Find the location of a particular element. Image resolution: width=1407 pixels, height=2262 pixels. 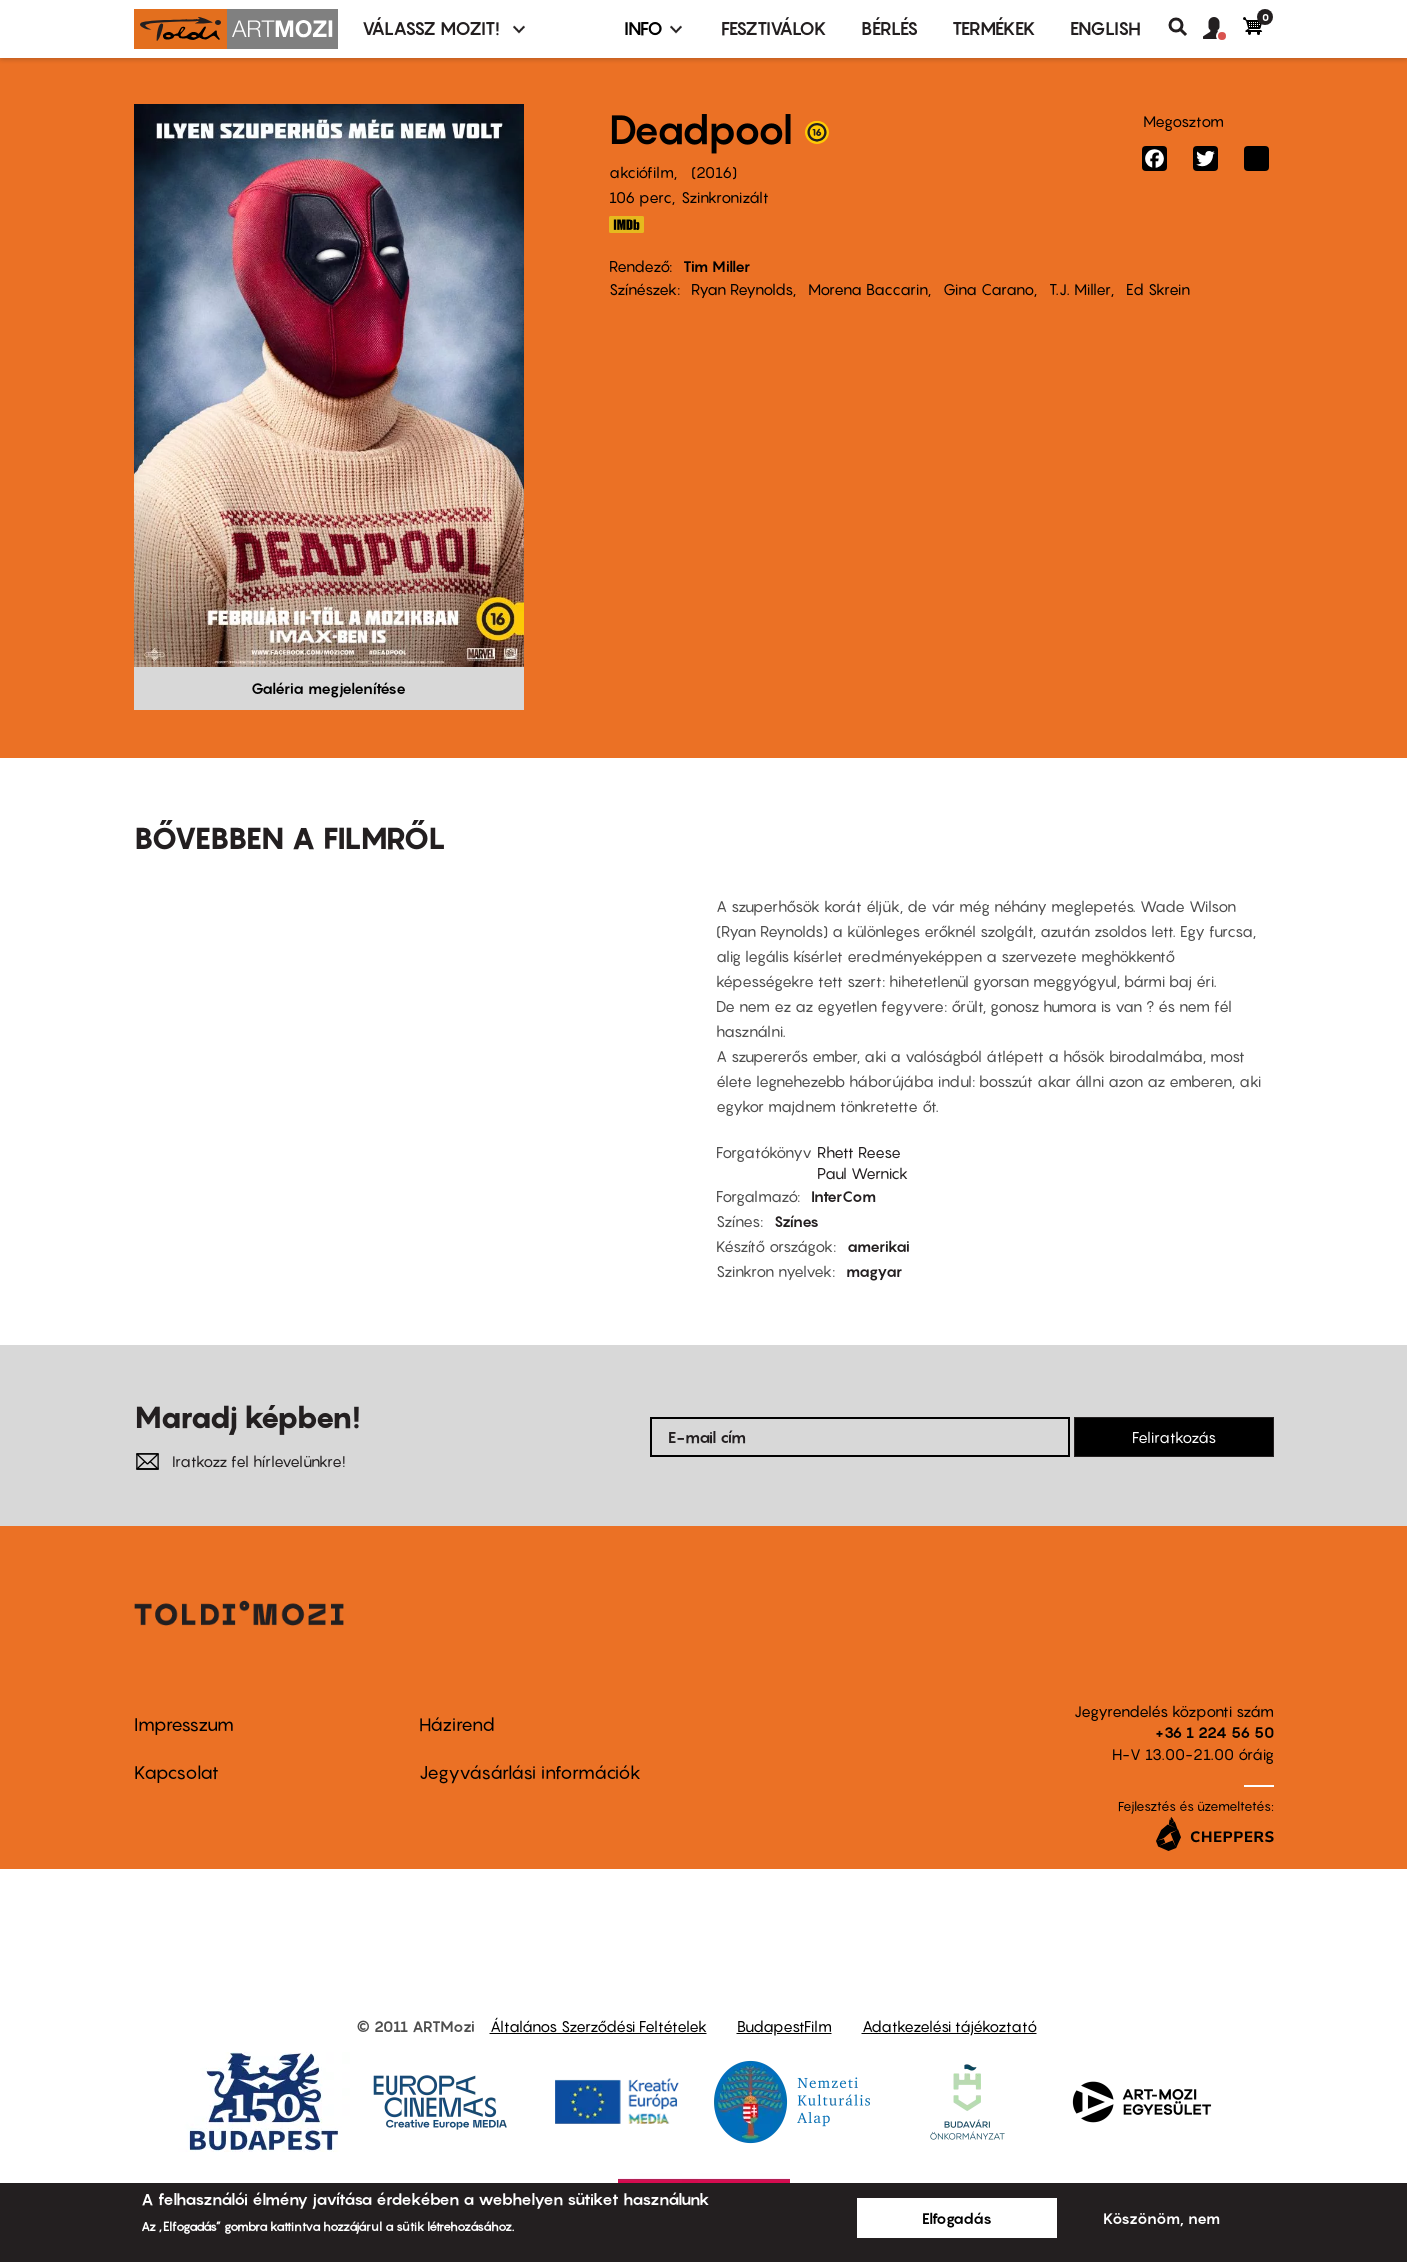

T.J. Miller is located at coordinates (1080, 289).